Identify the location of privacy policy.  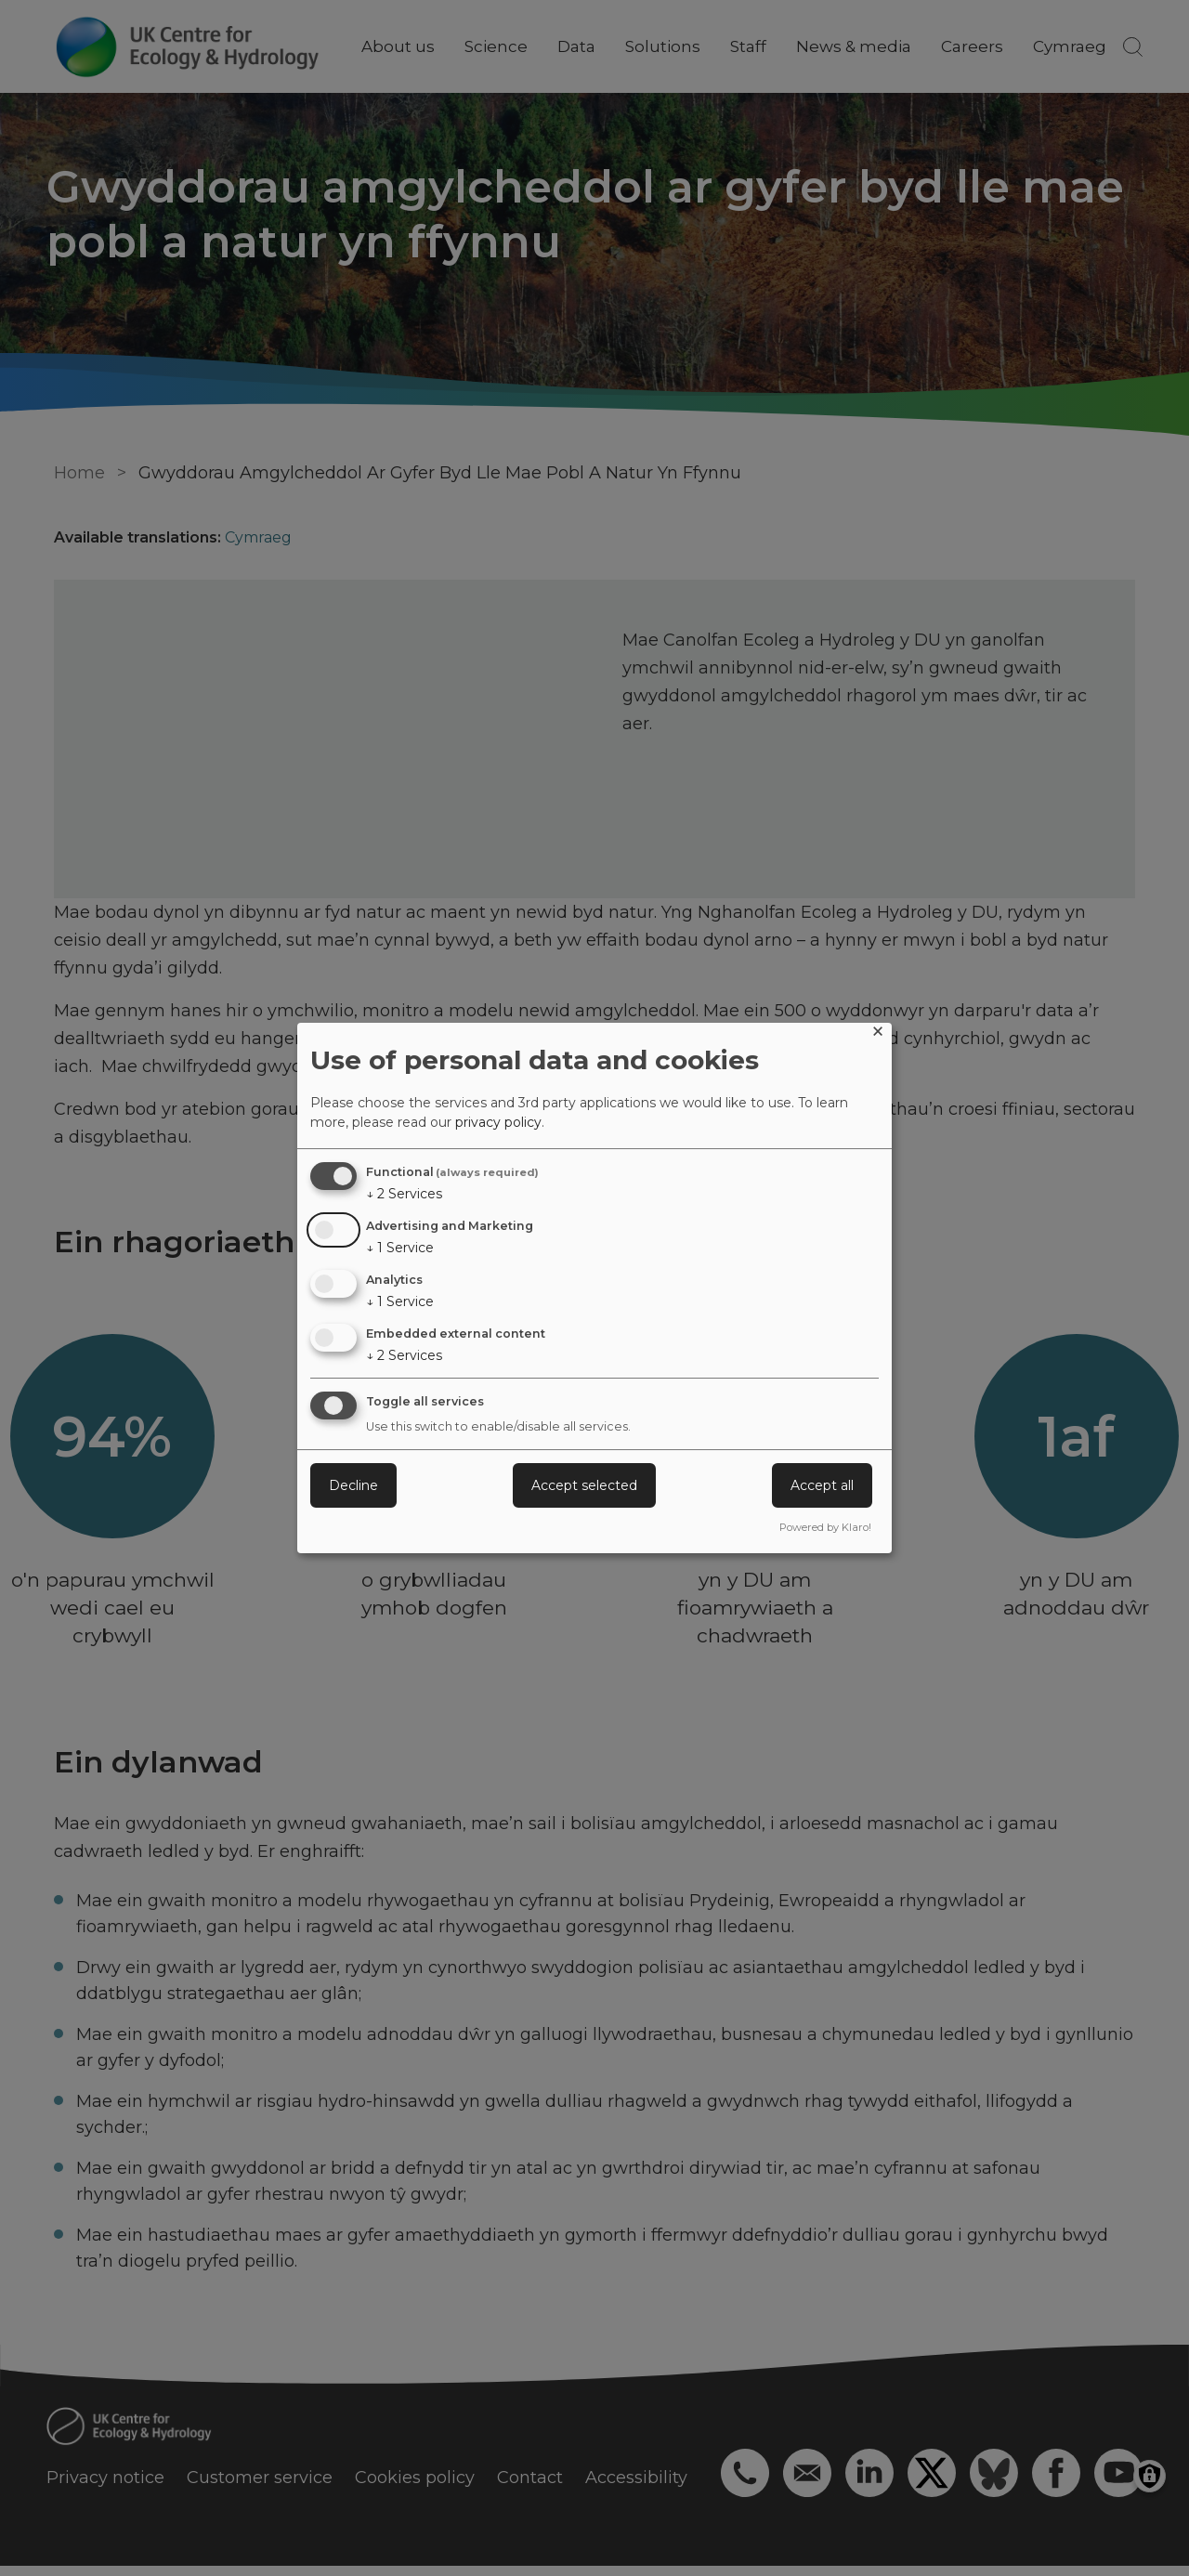
(498, 1122).